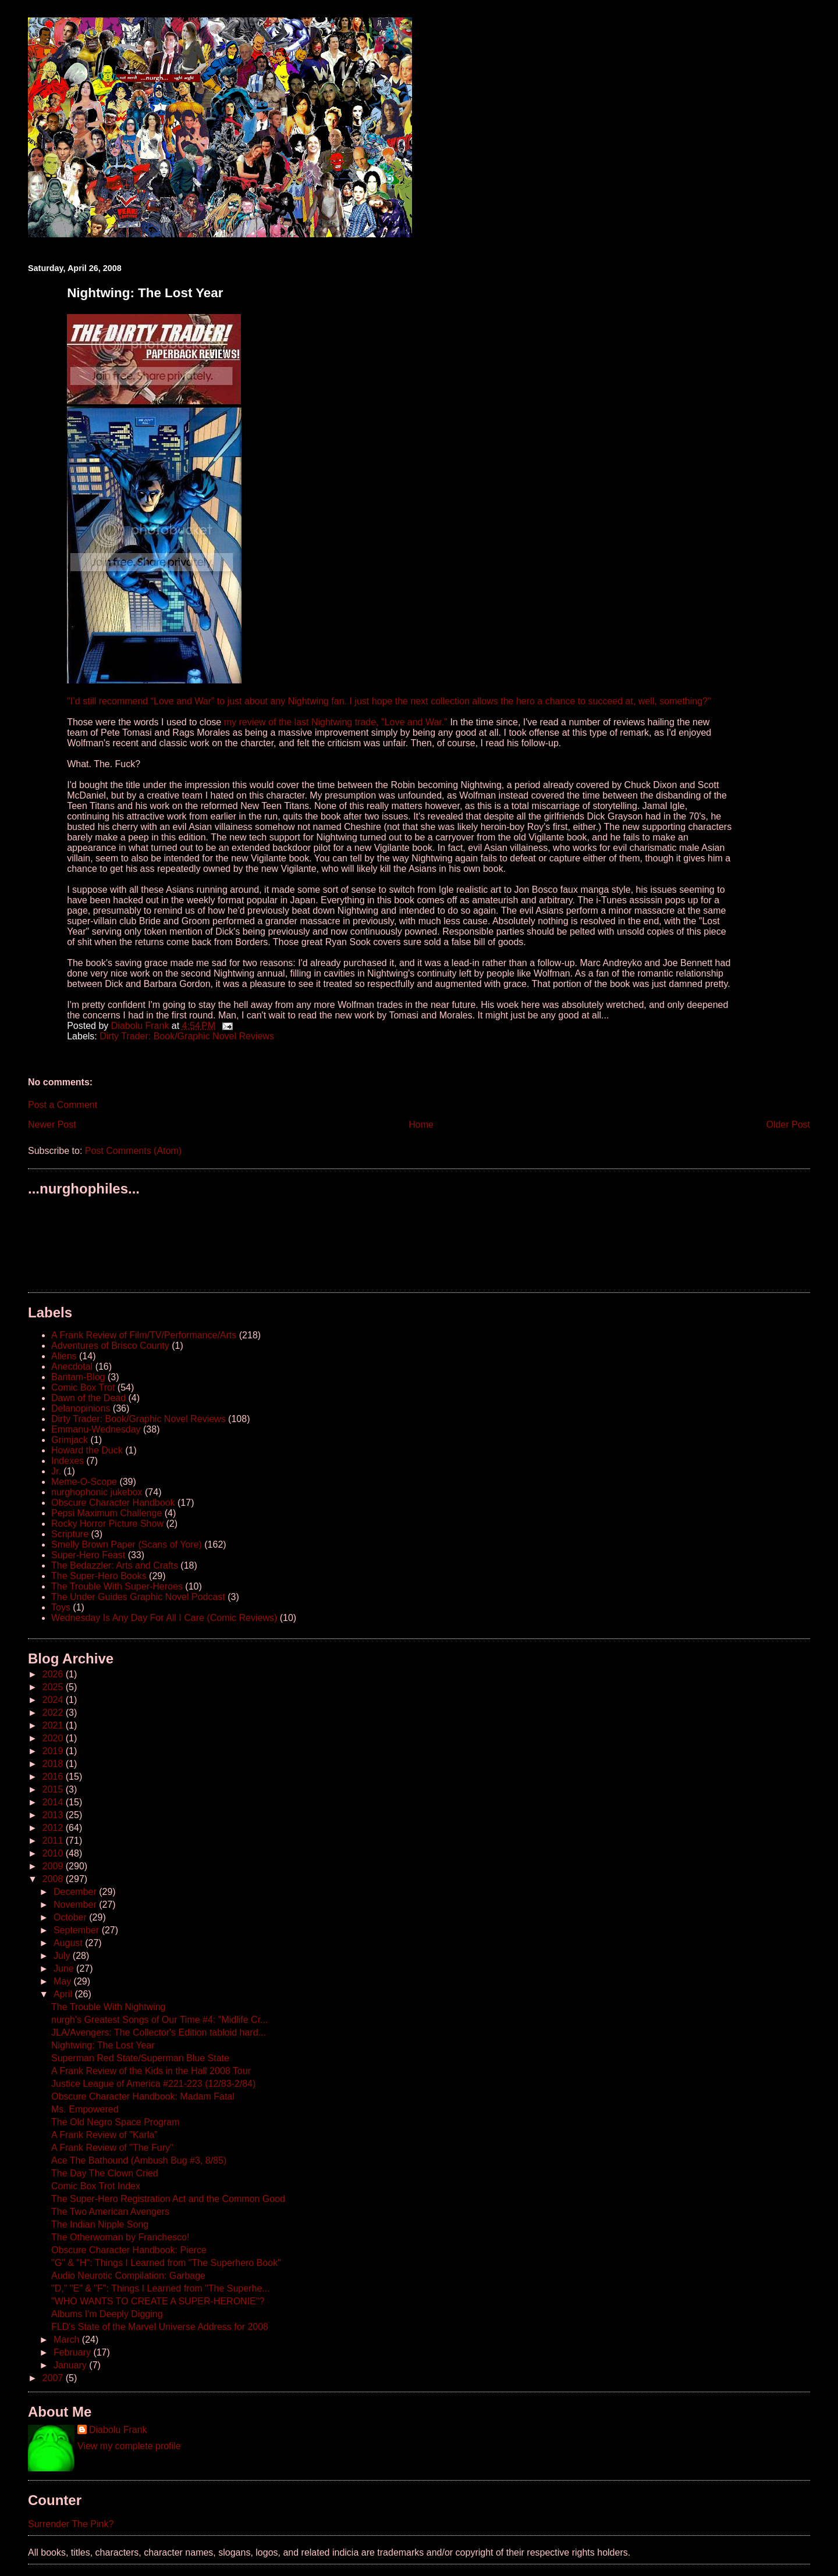 The image size is (838, 2576). What do you see at coordinates (117, 1586) in the screenshot?
I see `The Trouble With Super-Heroes` at bounding box center [117, 1586].